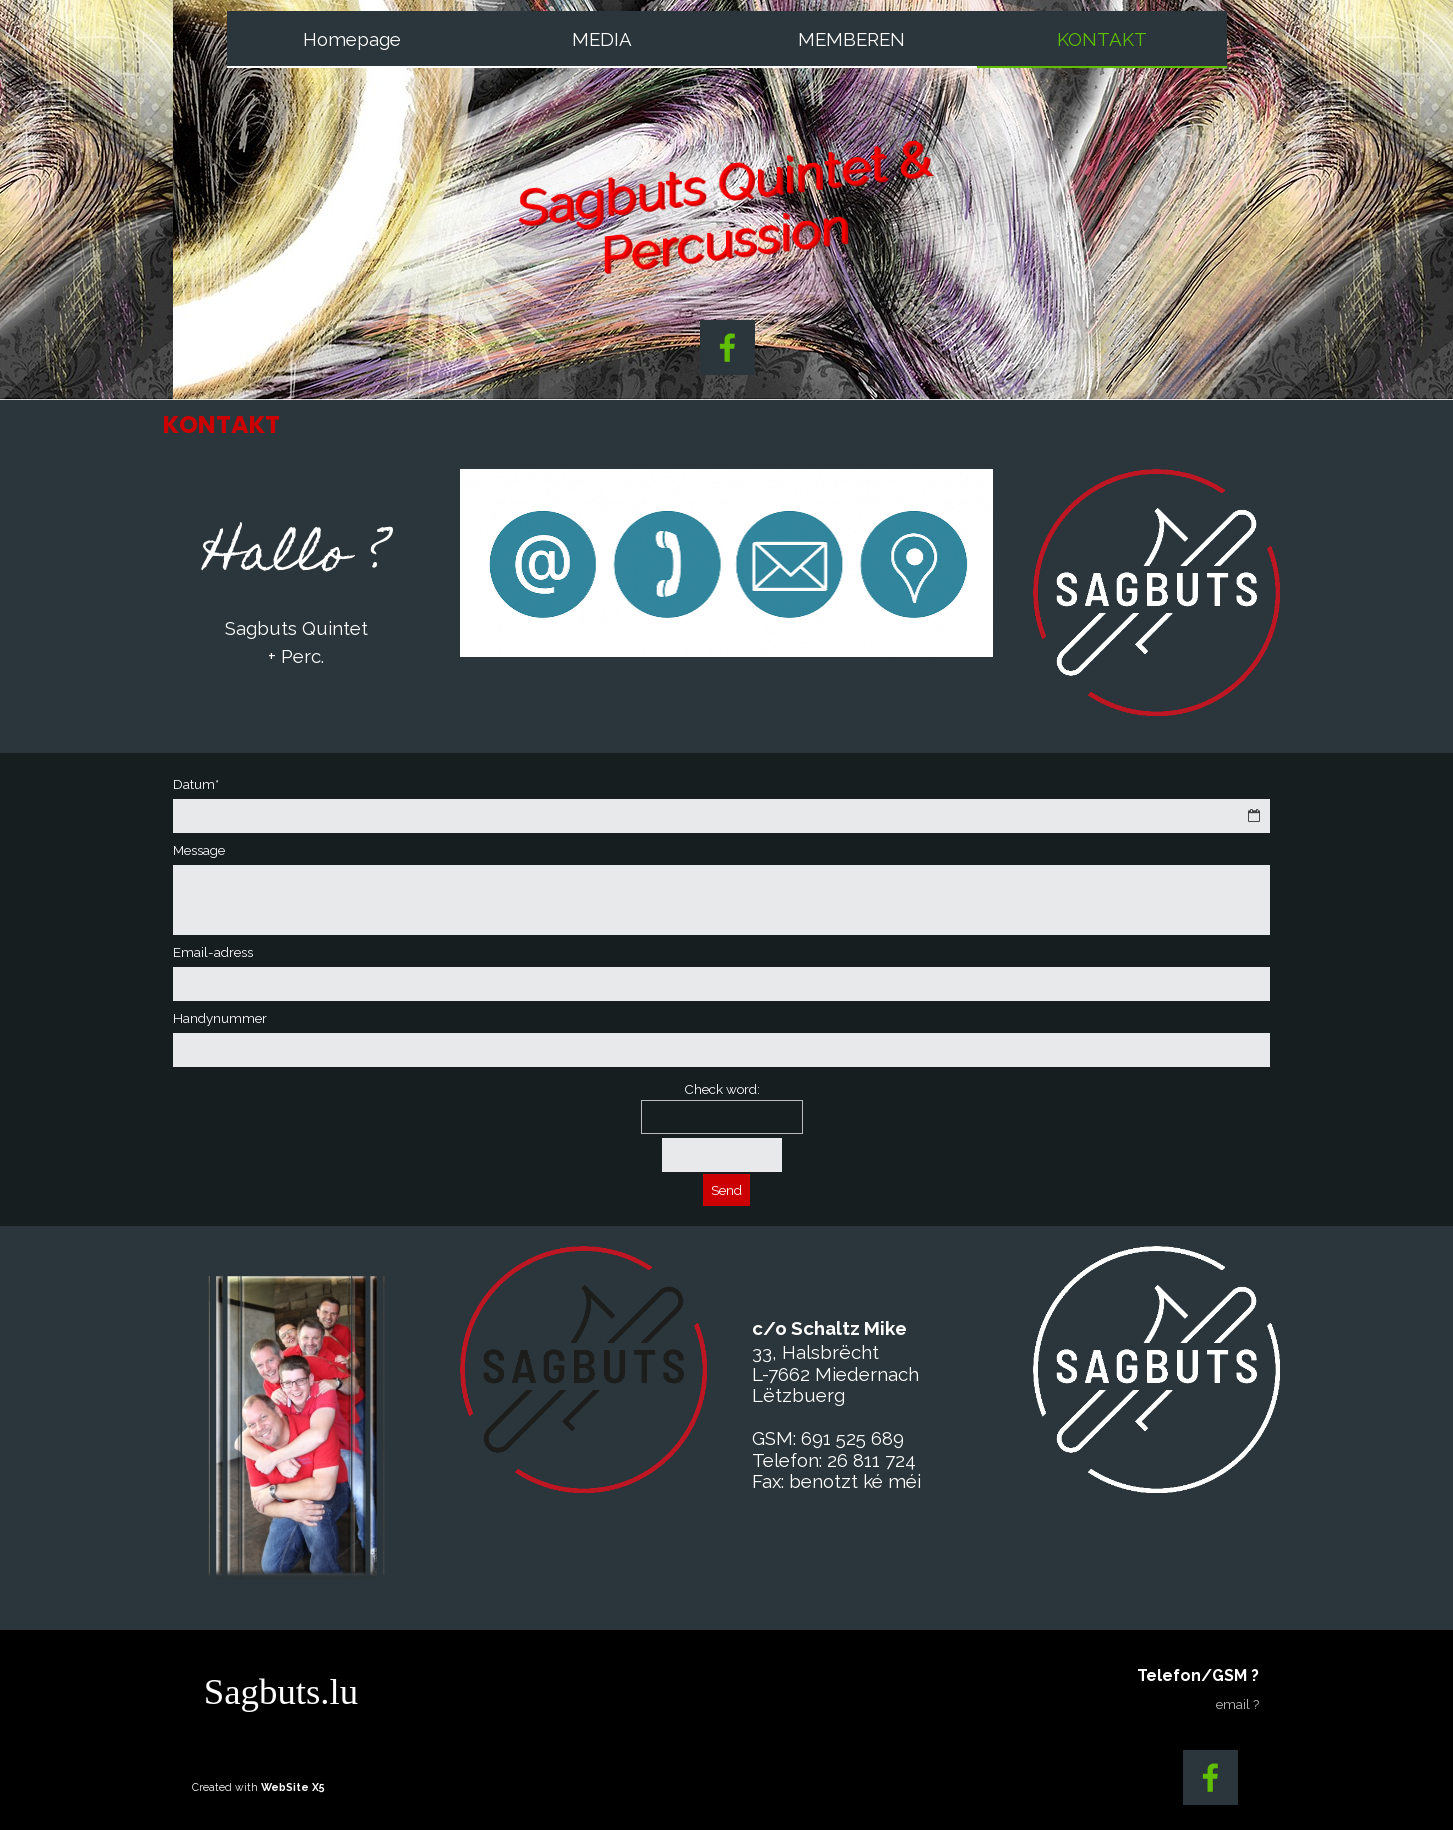  What do you see at coordinates (722, 1089) in the screenshot?
I see `Check word:` at bounding box center [722, 1089].